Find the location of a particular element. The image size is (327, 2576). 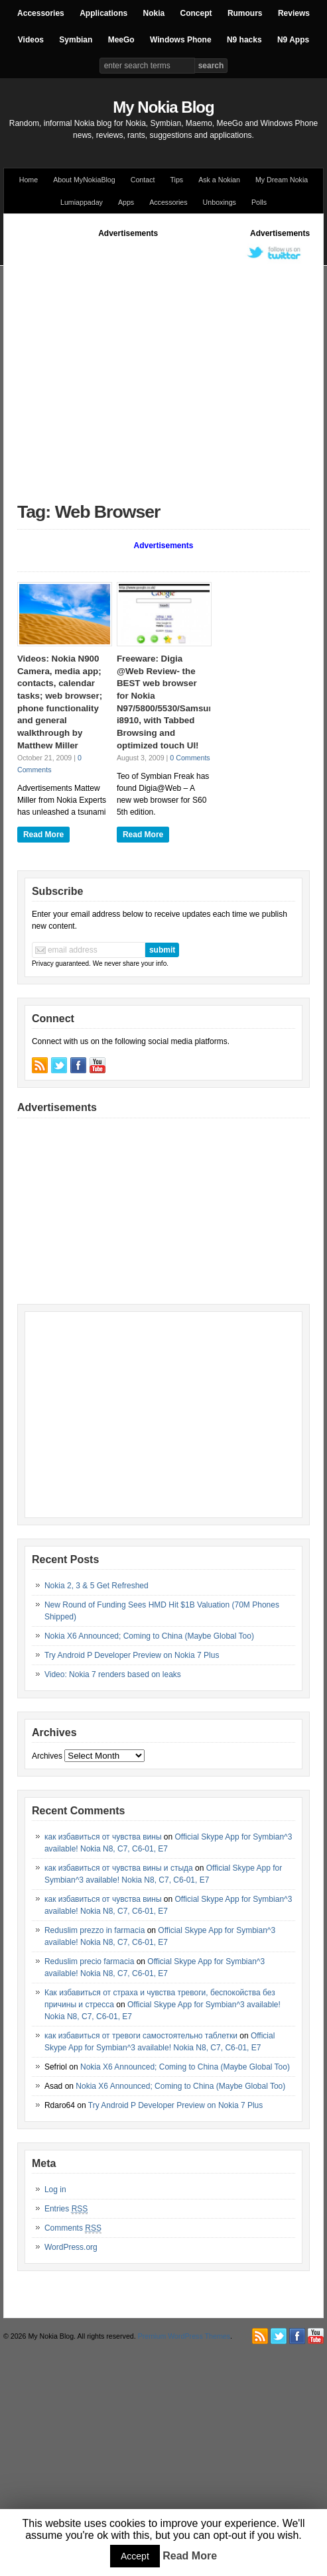

Entries is located at coordinates (66, 2209).